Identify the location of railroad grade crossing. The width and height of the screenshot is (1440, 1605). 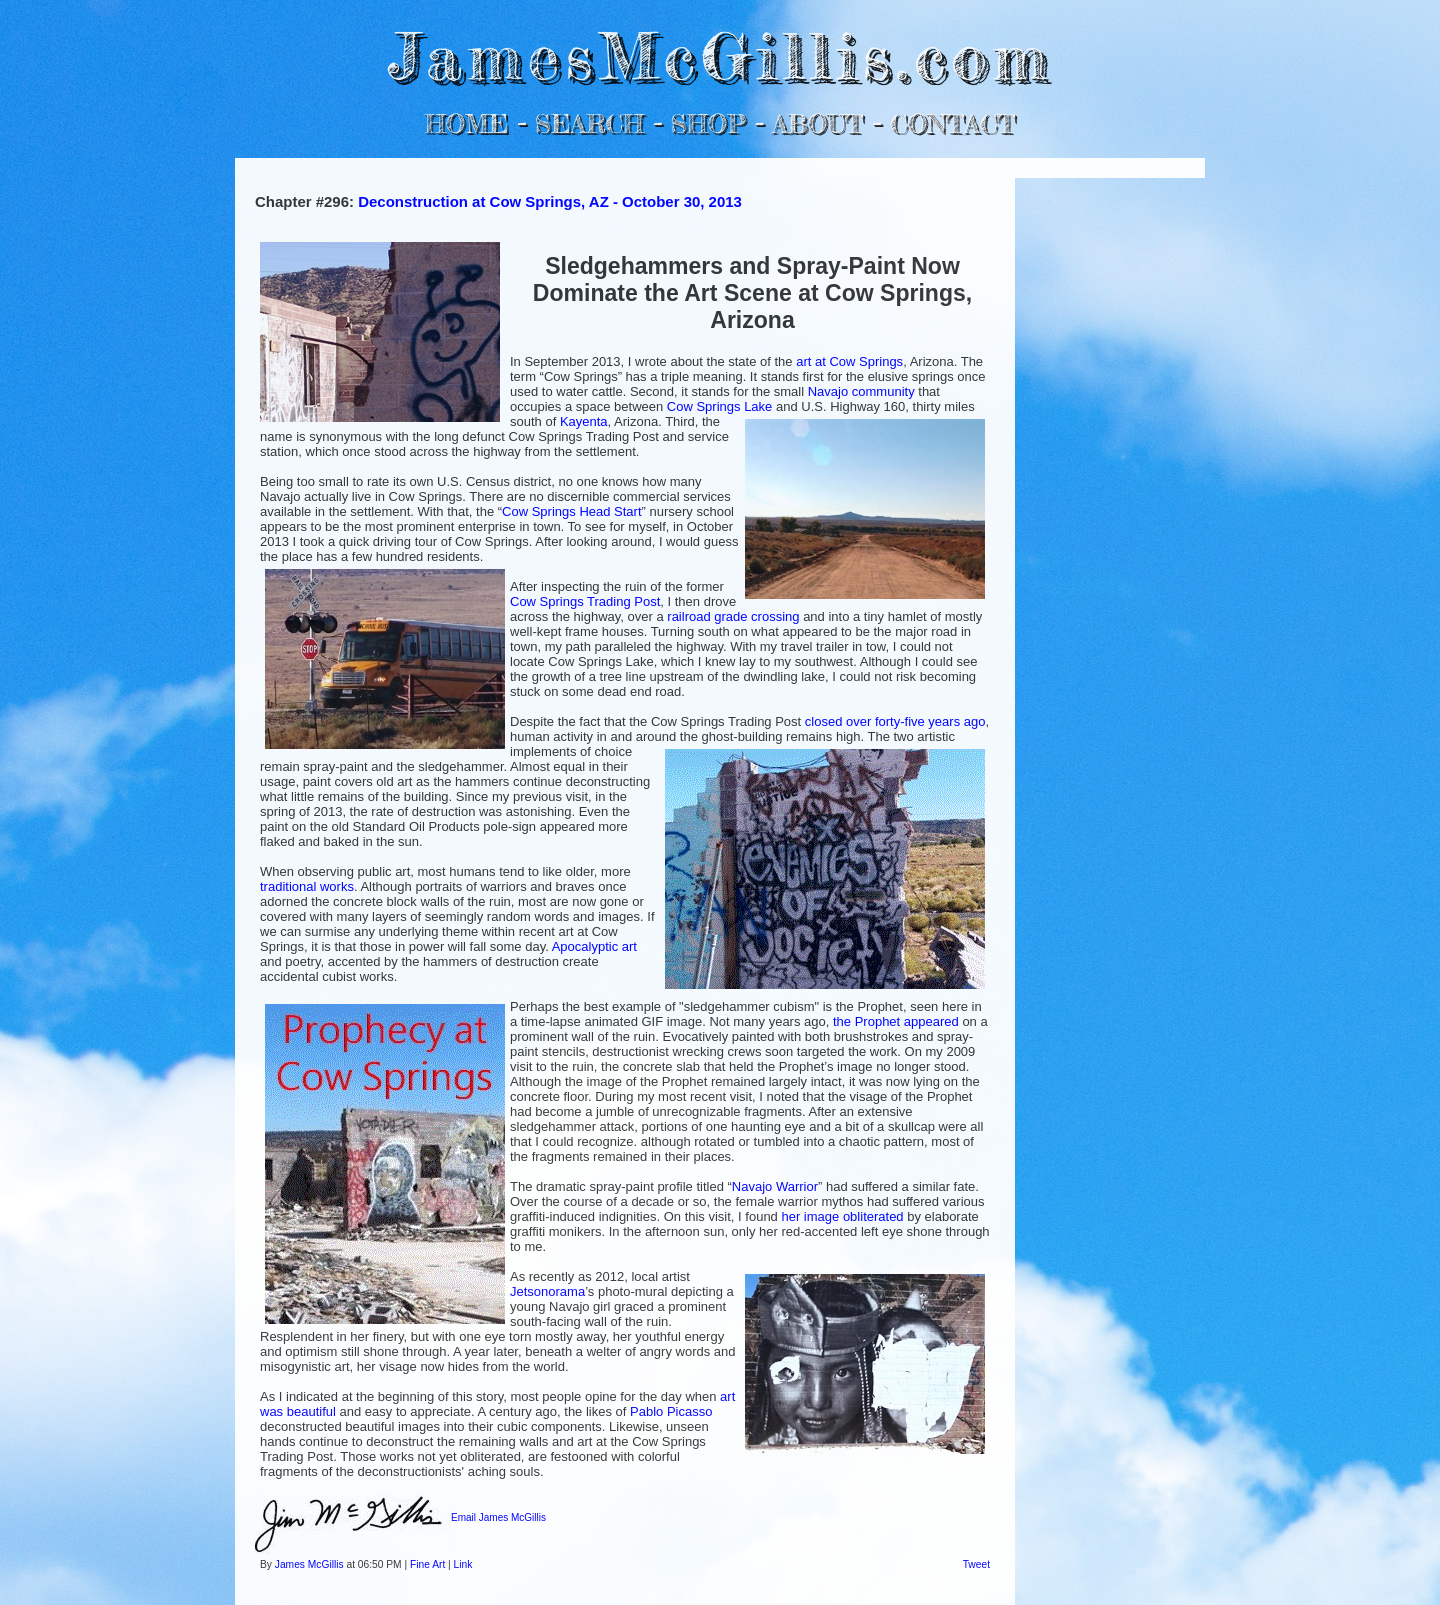
(733, 616).